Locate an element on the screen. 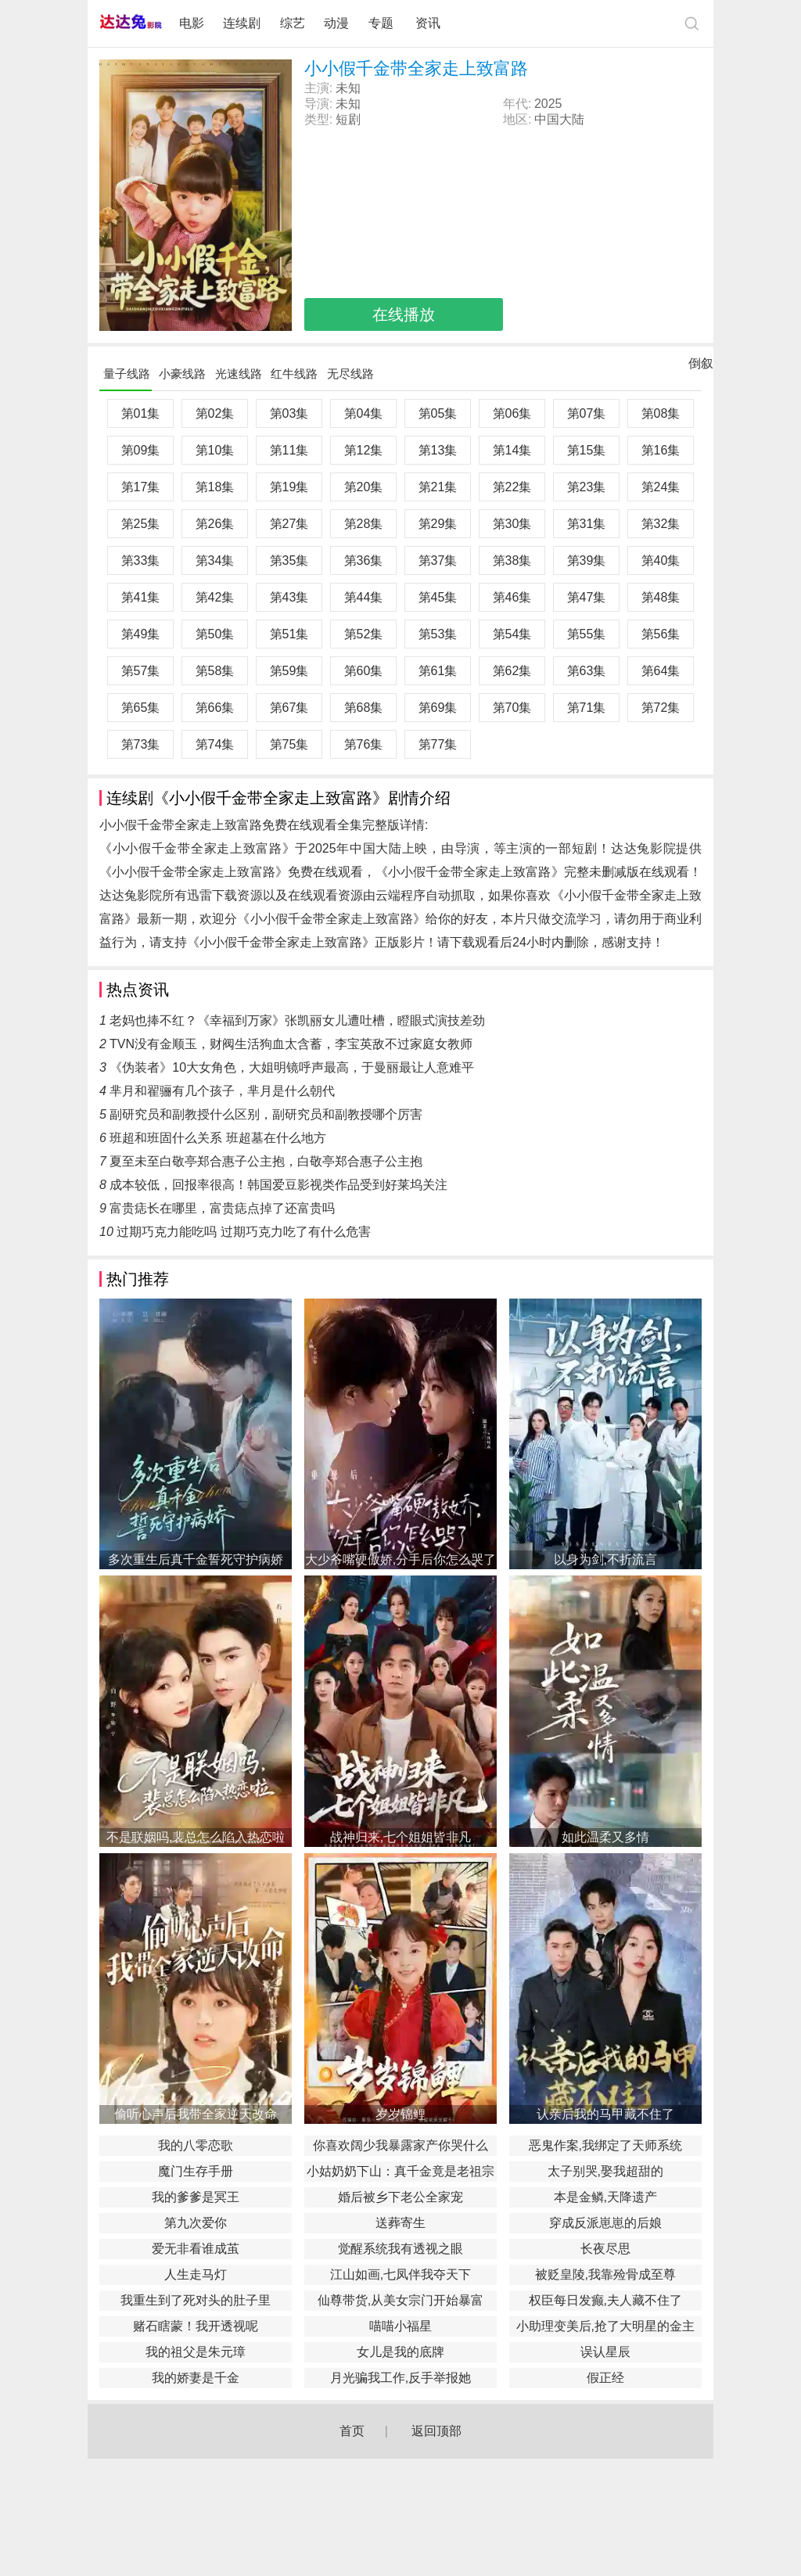 Image resolution: width=801 pixels, height=2576 pixels. 第57集 is located at coordinates (140, 670).